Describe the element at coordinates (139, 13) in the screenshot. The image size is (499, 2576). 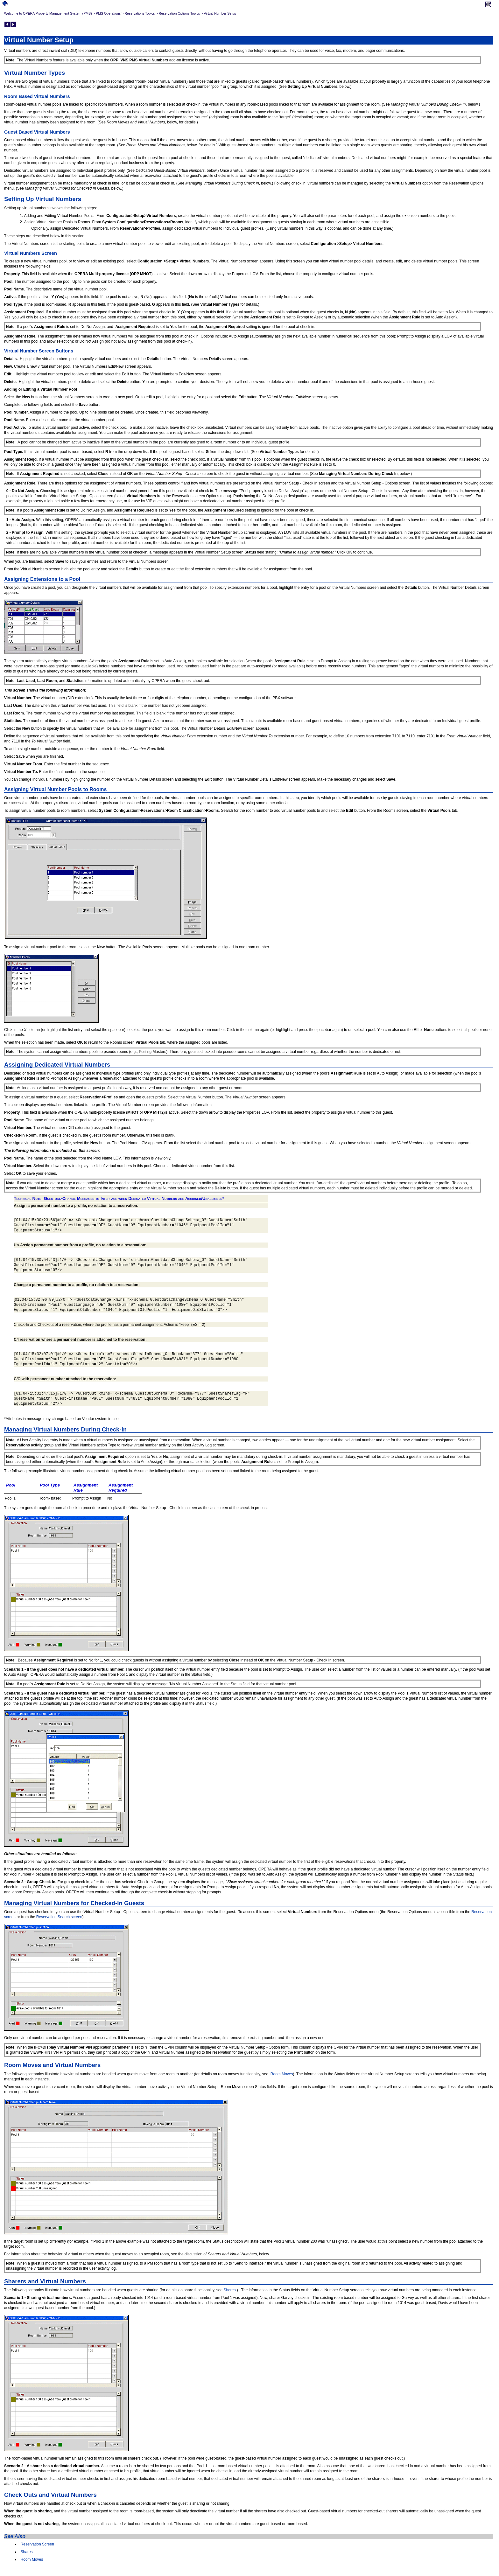
I see `Reservations Topics` at that location.